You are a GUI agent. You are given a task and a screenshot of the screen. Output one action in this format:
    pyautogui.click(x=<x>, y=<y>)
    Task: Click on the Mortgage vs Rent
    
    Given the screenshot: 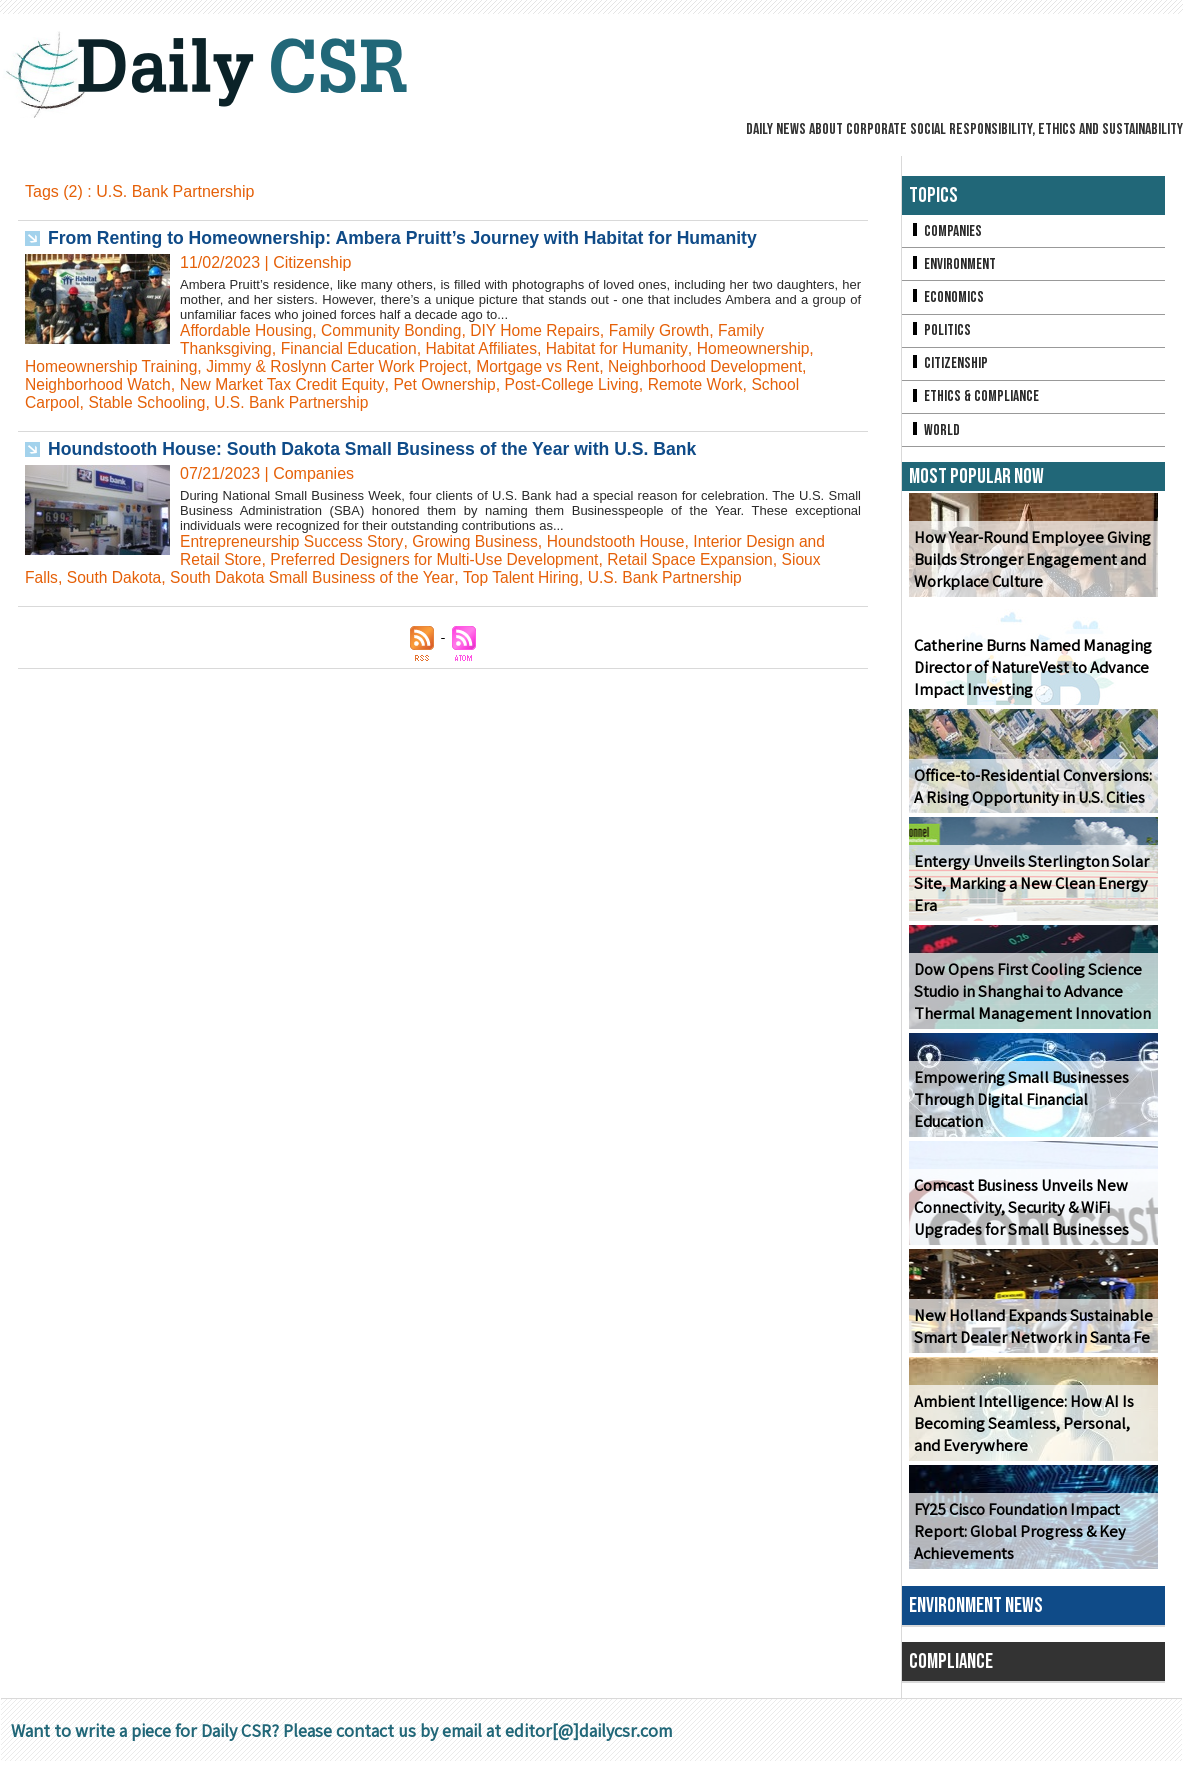 What is the action you would take?
    pyautogui.click(x=551, y=366)
    